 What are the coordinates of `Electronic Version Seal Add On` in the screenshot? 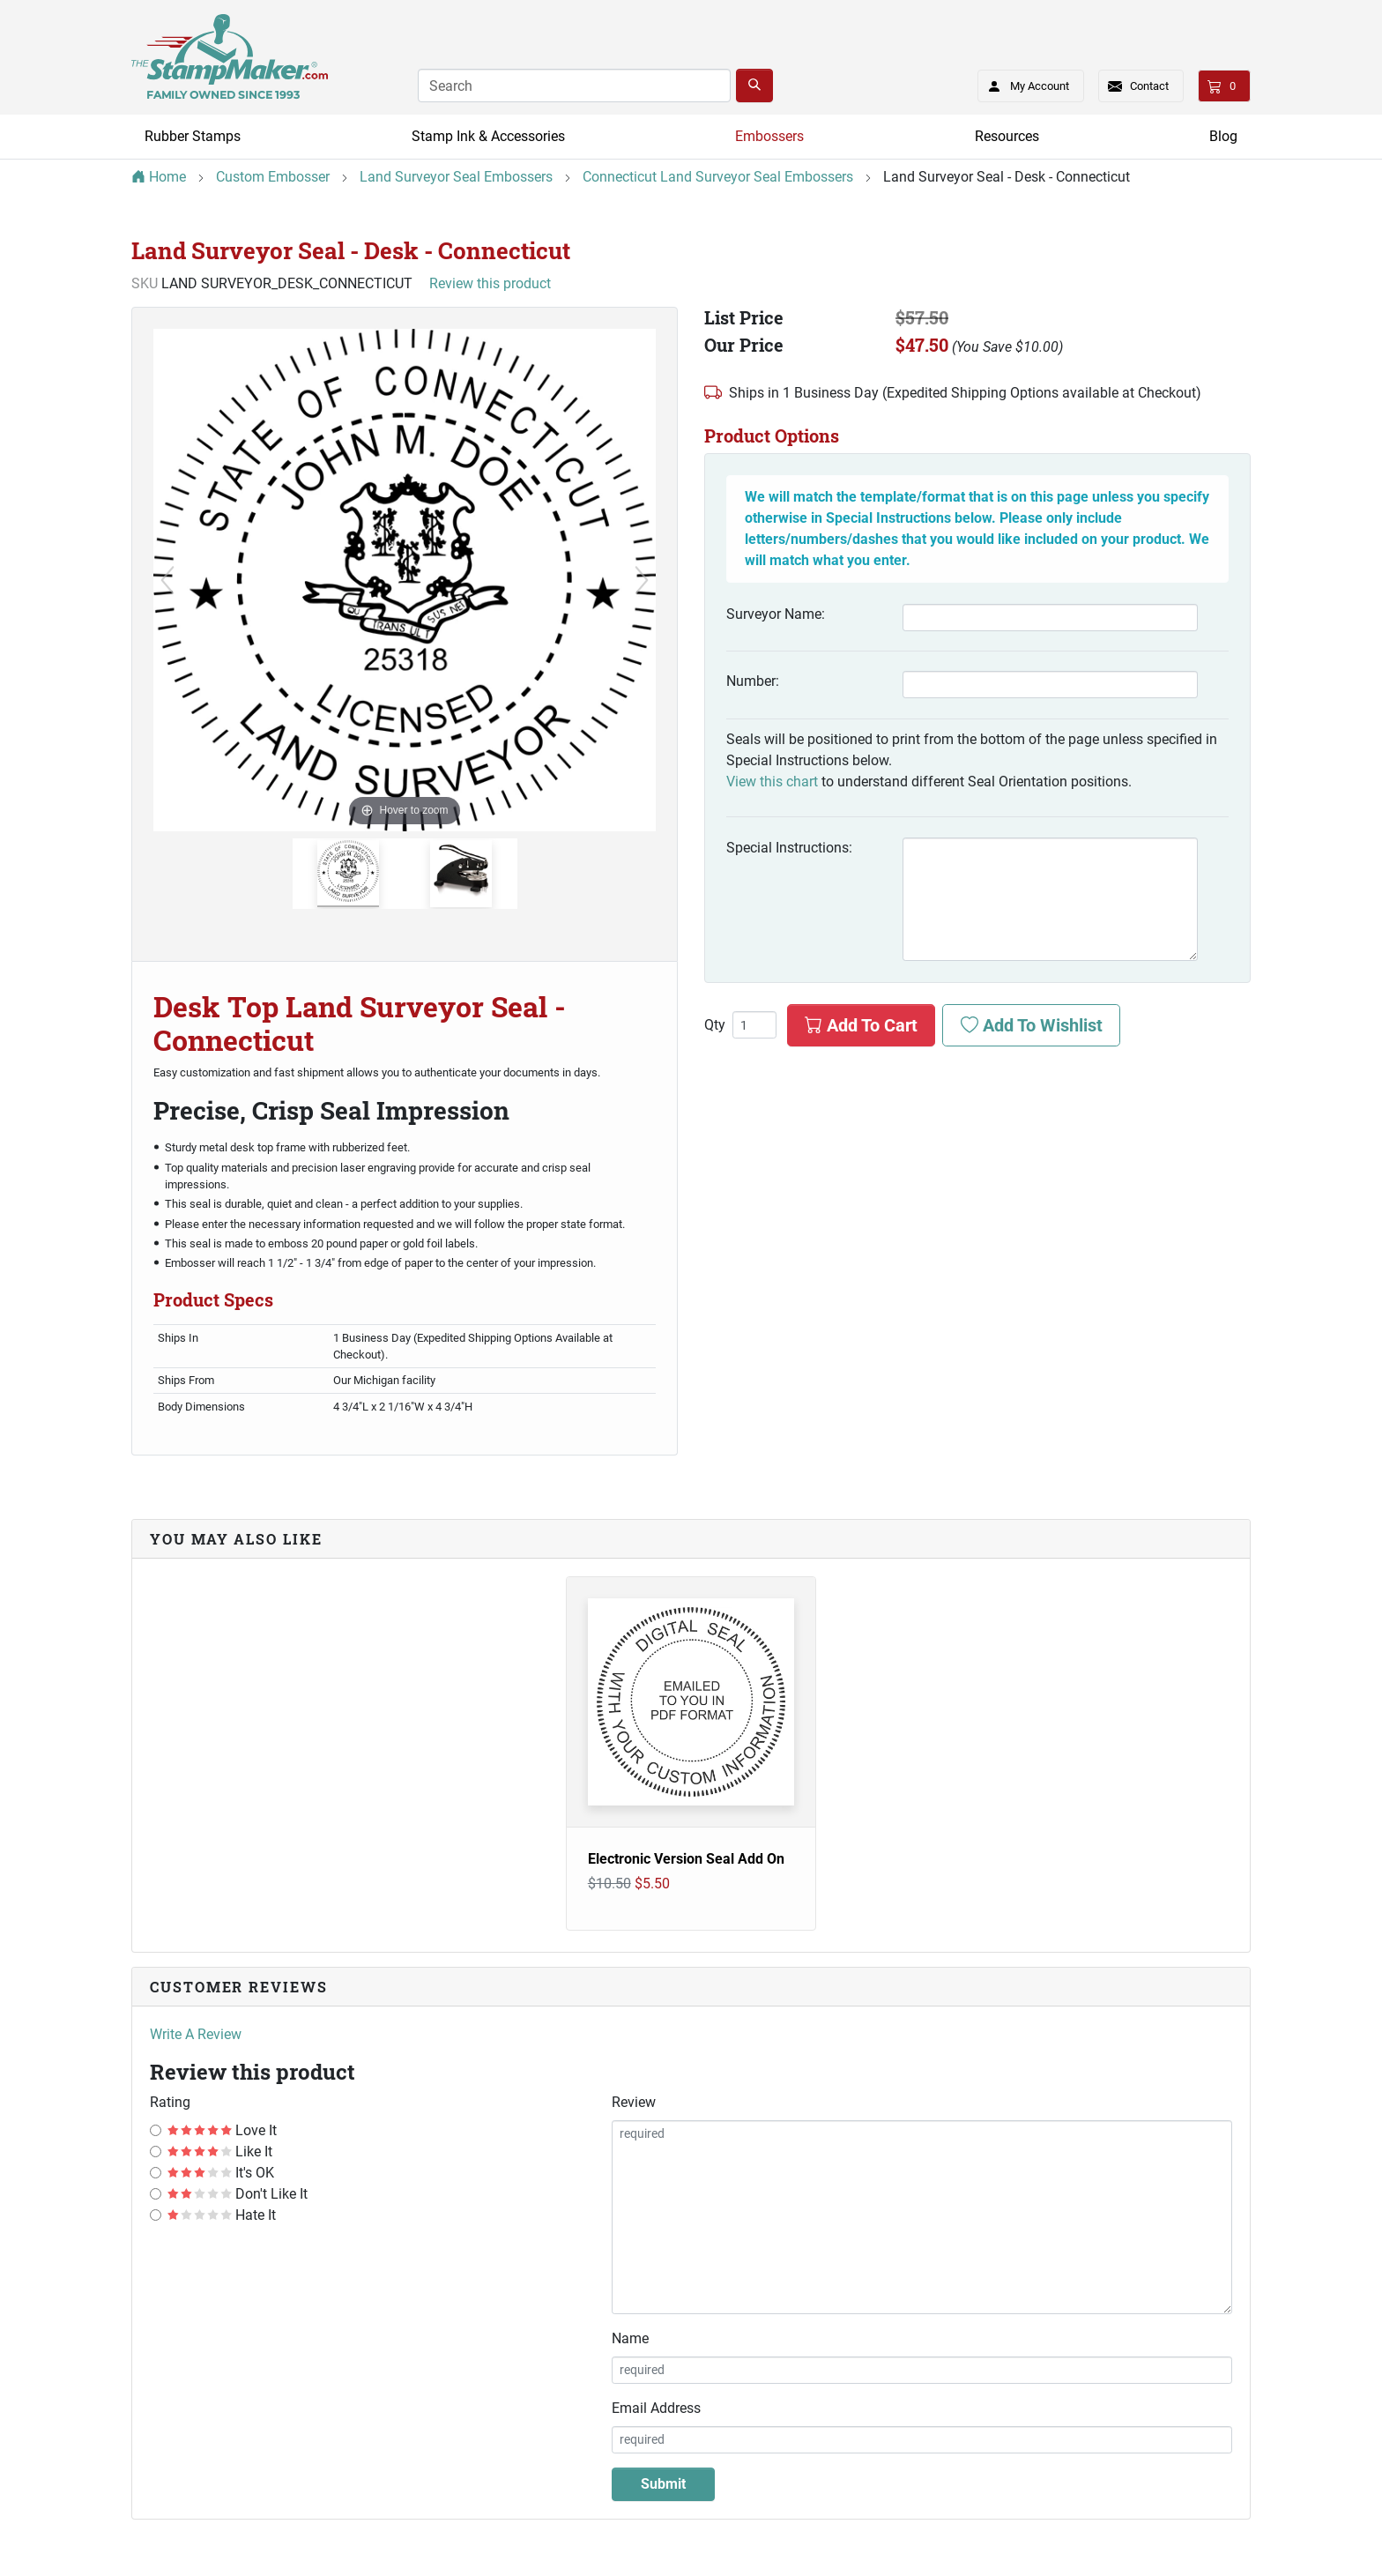 It's located at (686, 1858).